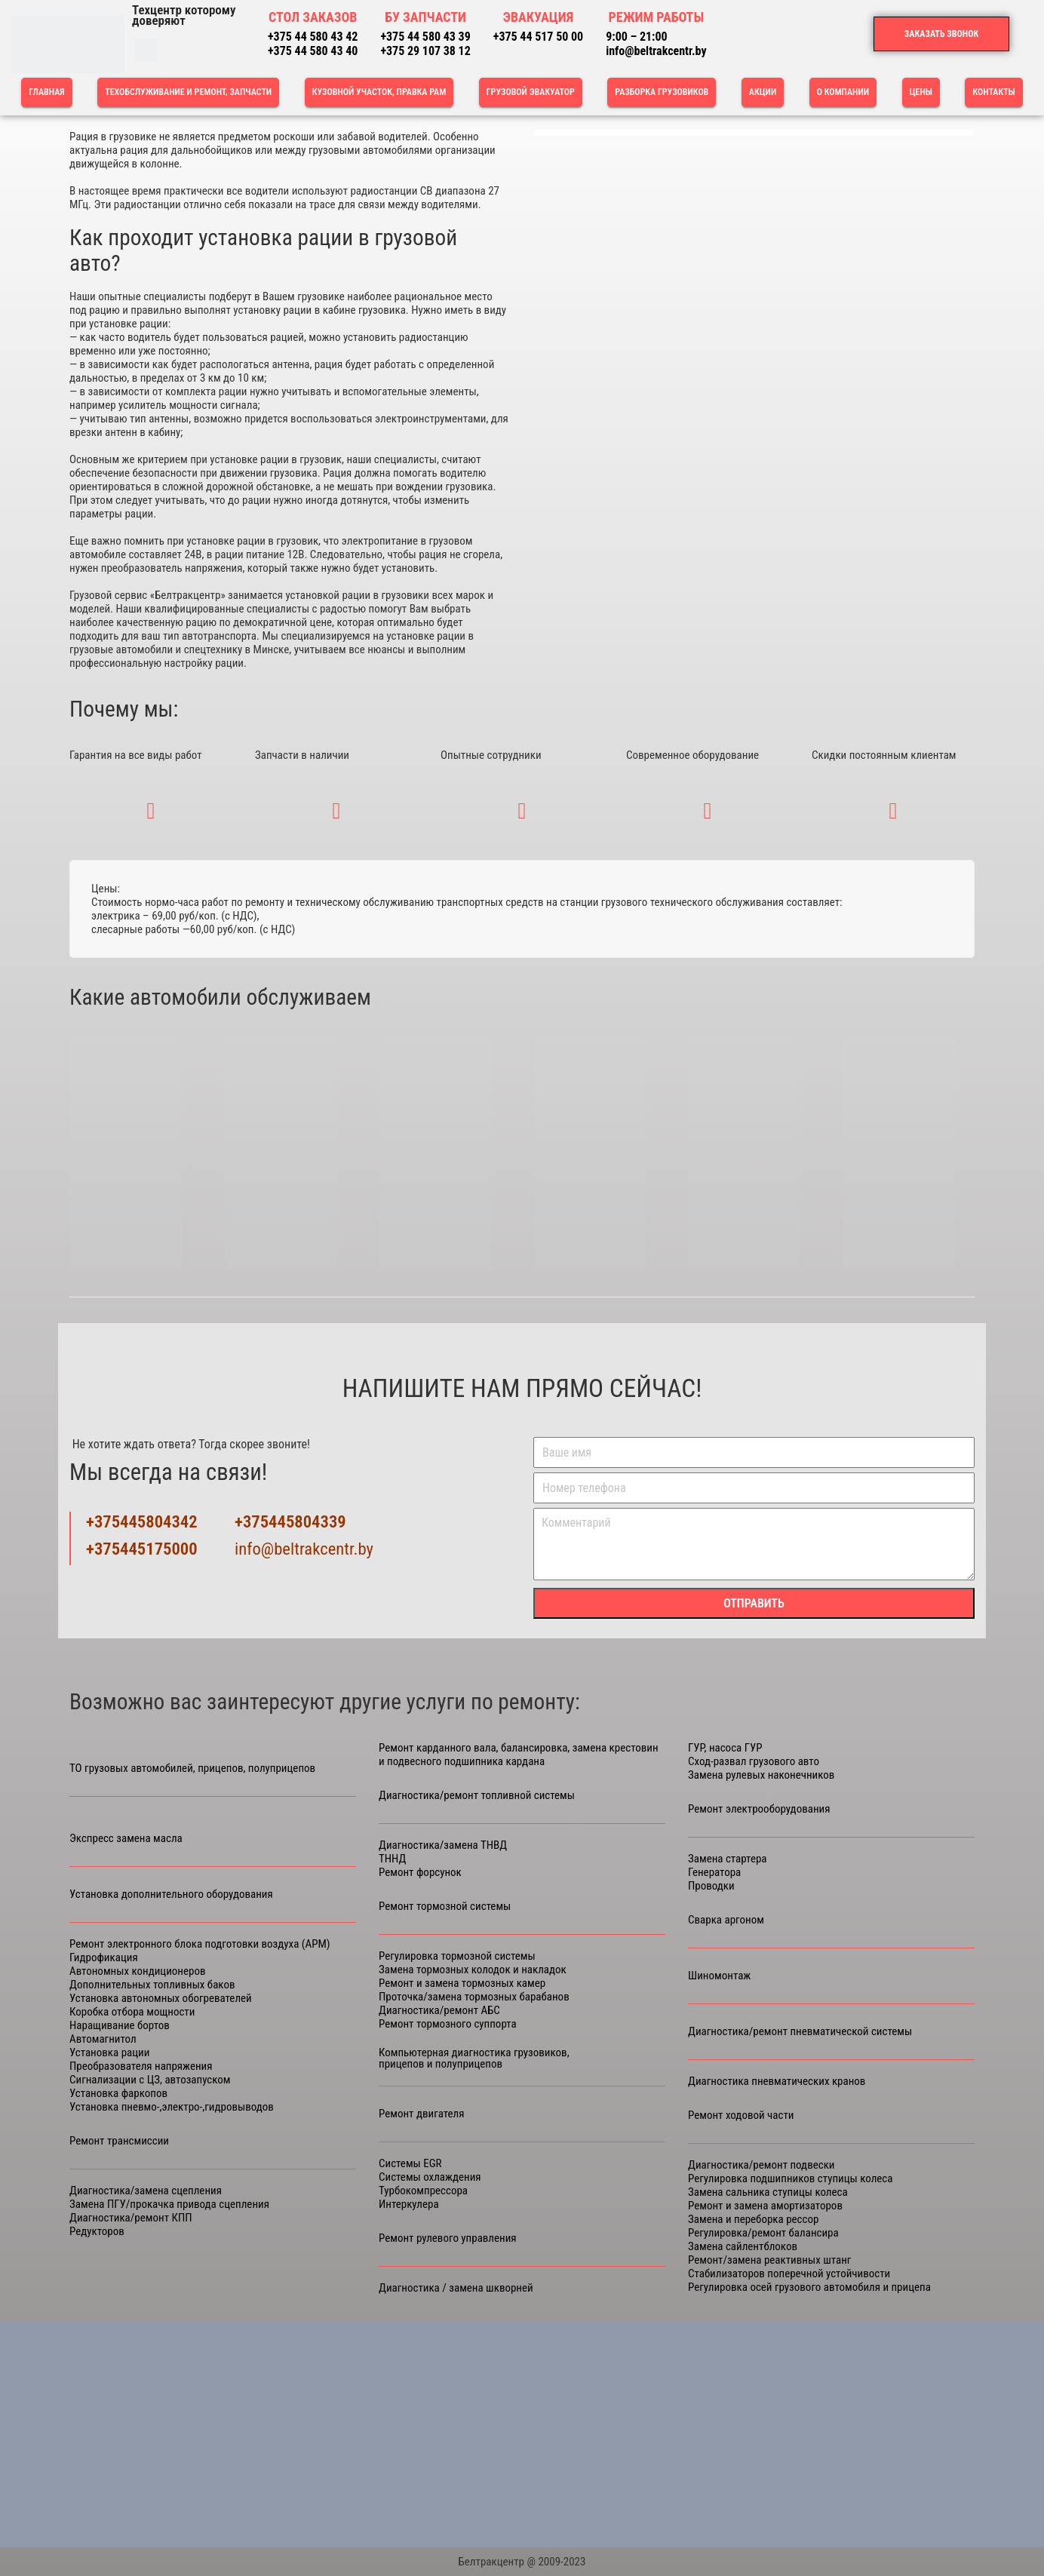  Describe the element at coordinates (714, 1872) in the screenshot. I see `Генератора` at that location.